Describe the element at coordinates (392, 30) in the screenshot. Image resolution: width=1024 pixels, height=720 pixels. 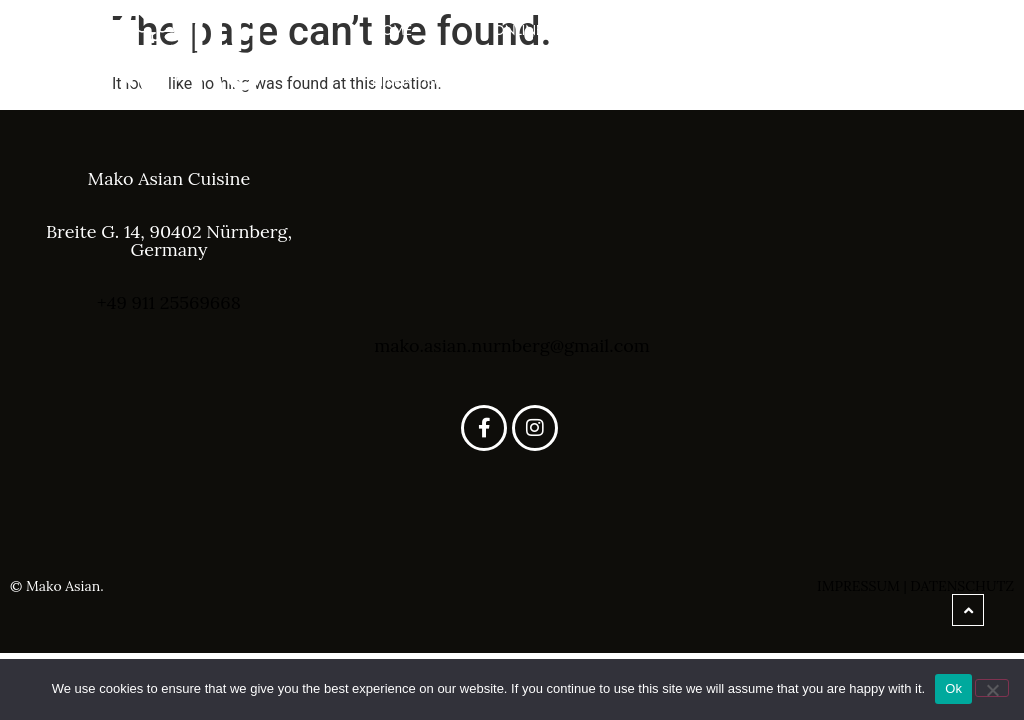
I see `Home` at that location.